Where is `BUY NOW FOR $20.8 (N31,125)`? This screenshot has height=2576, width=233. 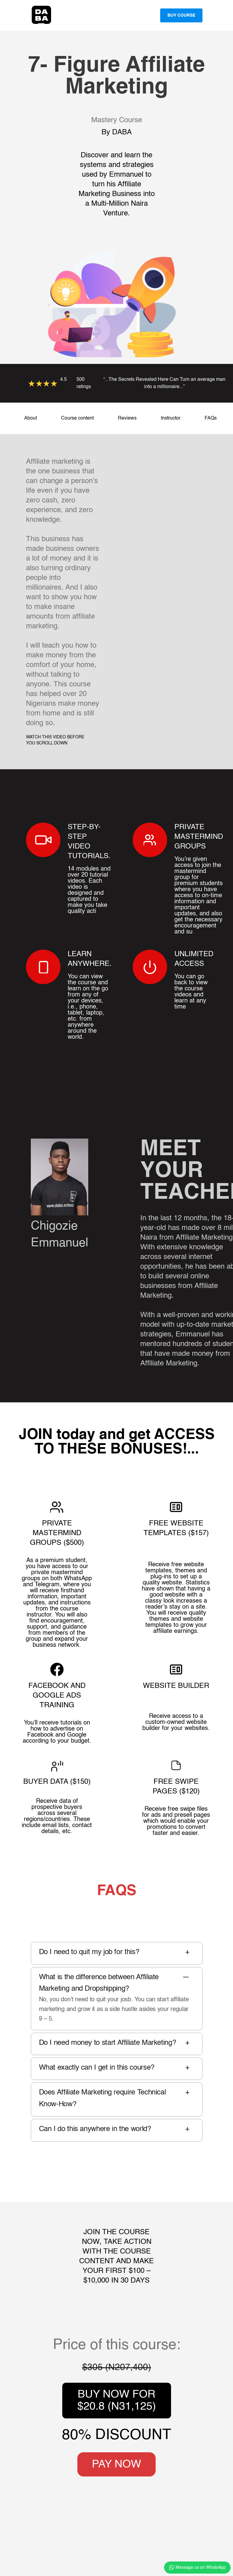 BUY NOW FOR $20.8 (N31,125) is located at coordinates (116, 2400).